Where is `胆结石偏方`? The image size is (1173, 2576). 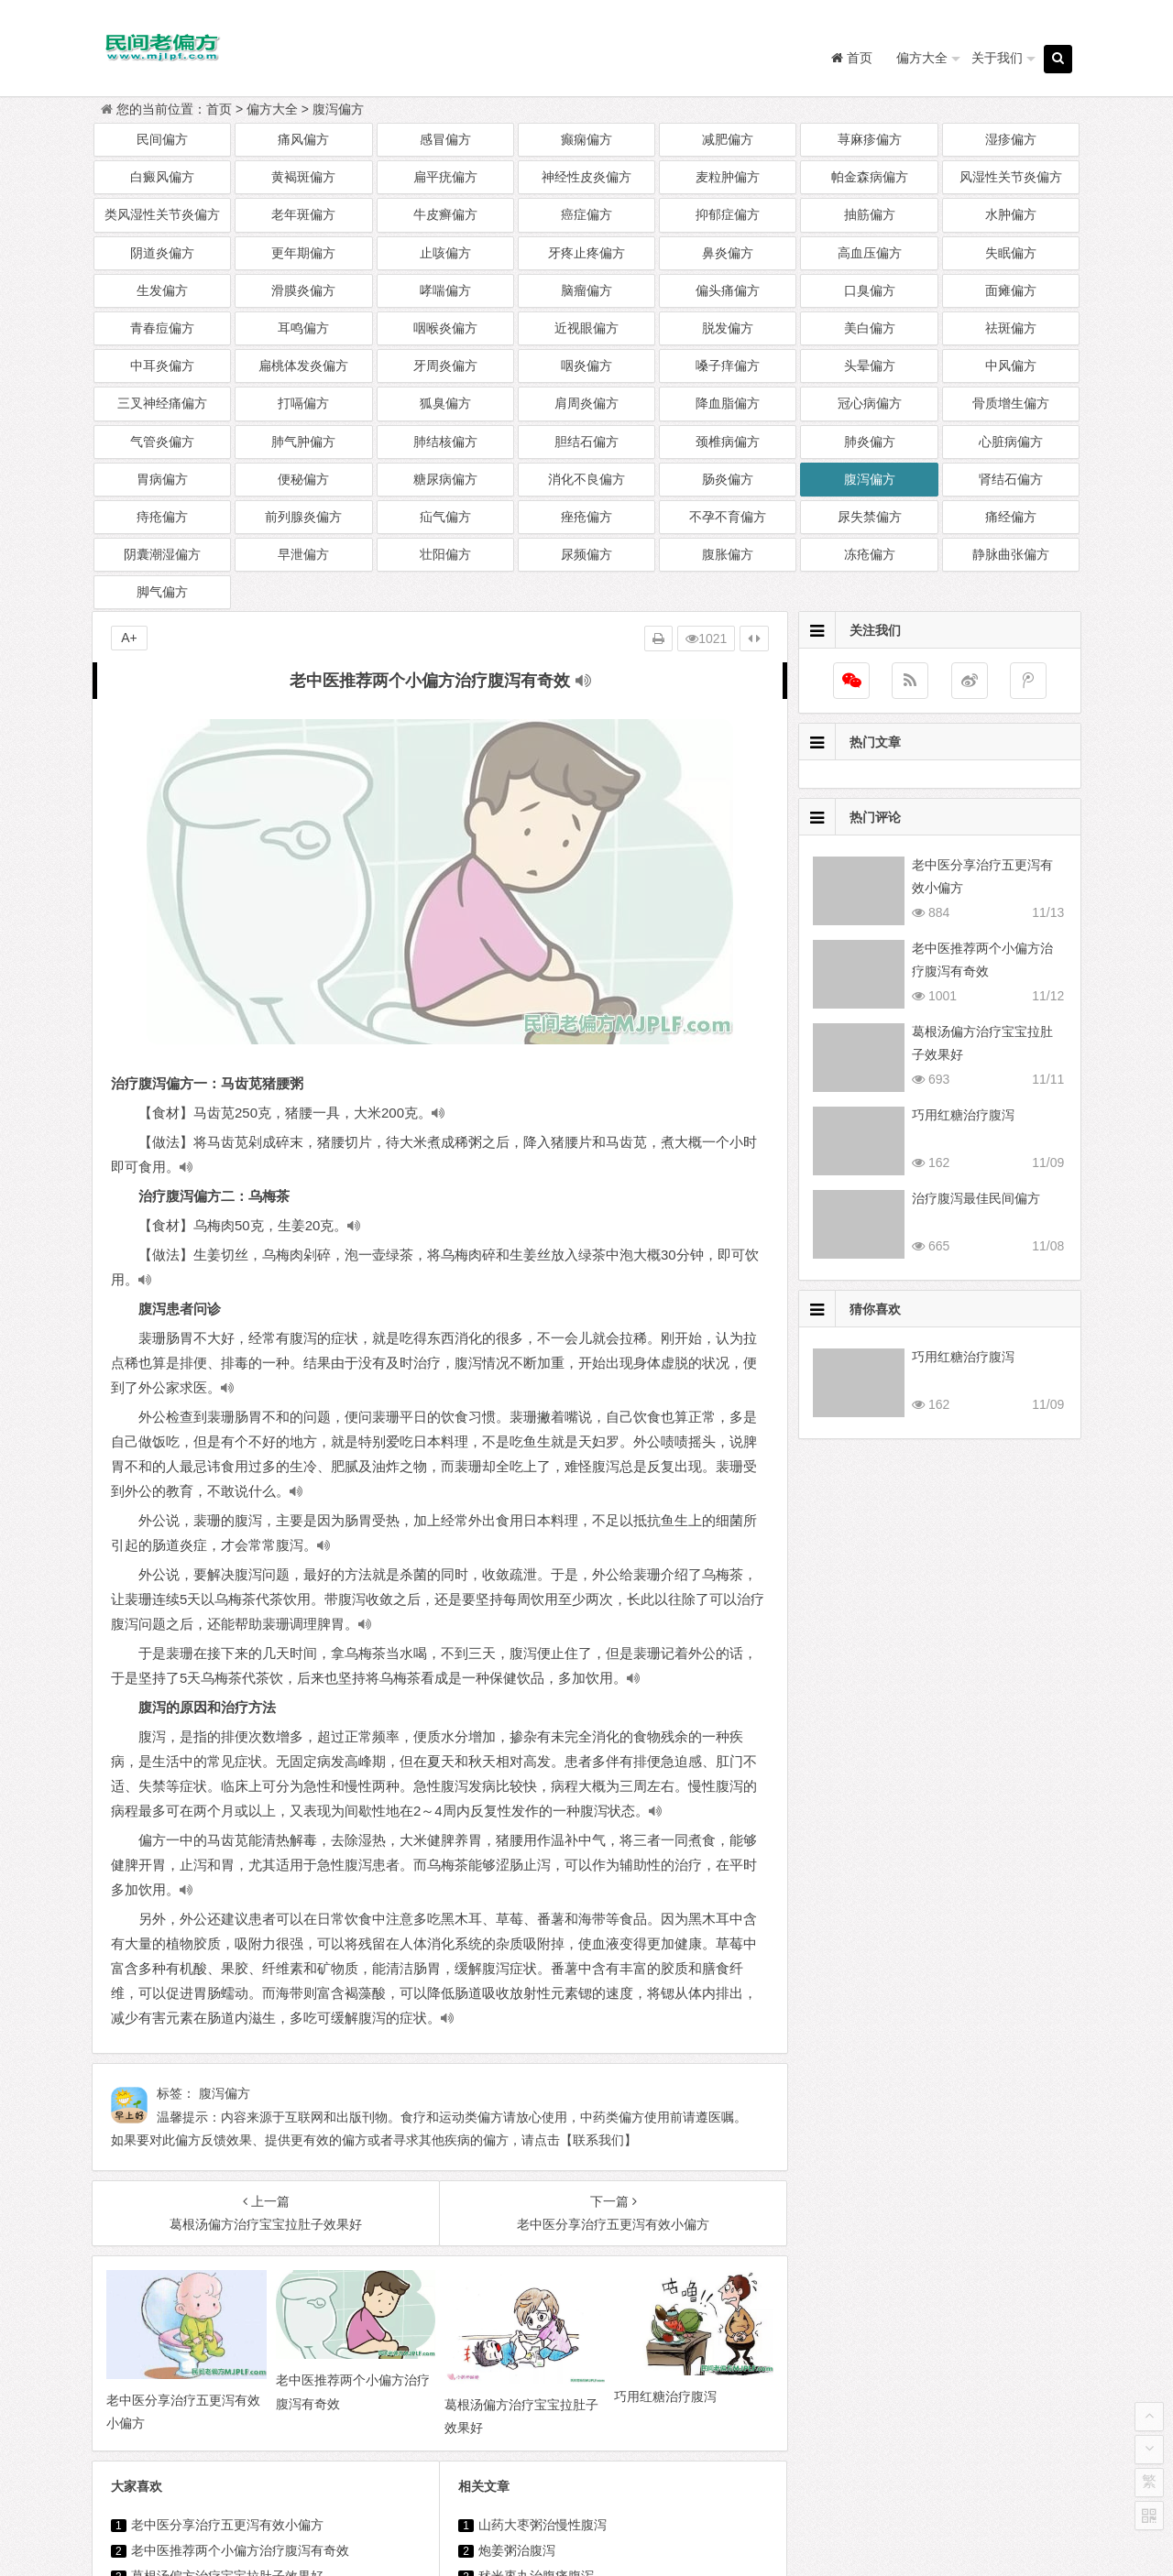
胆结石偏方 is located at coordinates (586, 441).